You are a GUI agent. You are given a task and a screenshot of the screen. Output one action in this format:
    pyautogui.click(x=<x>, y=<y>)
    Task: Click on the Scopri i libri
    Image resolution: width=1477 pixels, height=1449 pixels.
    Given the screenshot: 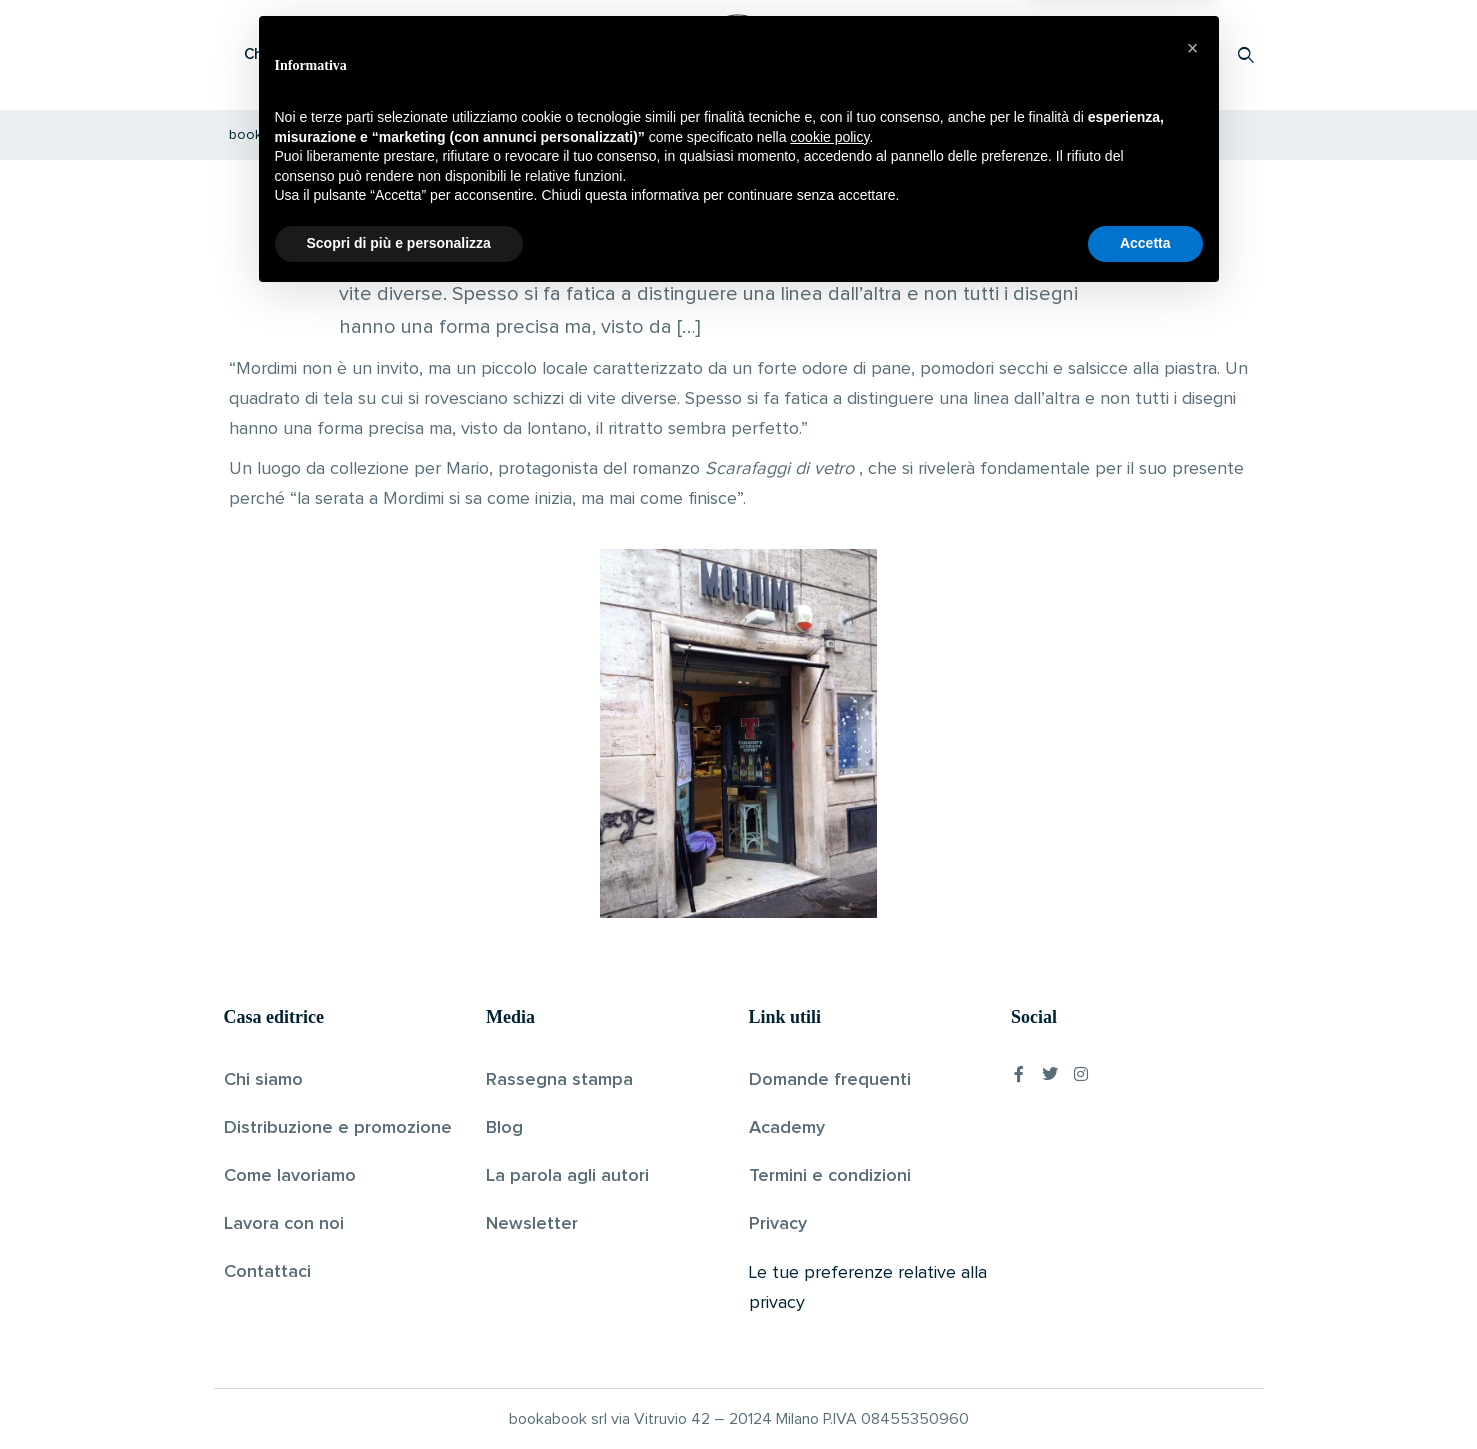 What is the action you would take?
    pyautogui.click(x=484, y=54)
    